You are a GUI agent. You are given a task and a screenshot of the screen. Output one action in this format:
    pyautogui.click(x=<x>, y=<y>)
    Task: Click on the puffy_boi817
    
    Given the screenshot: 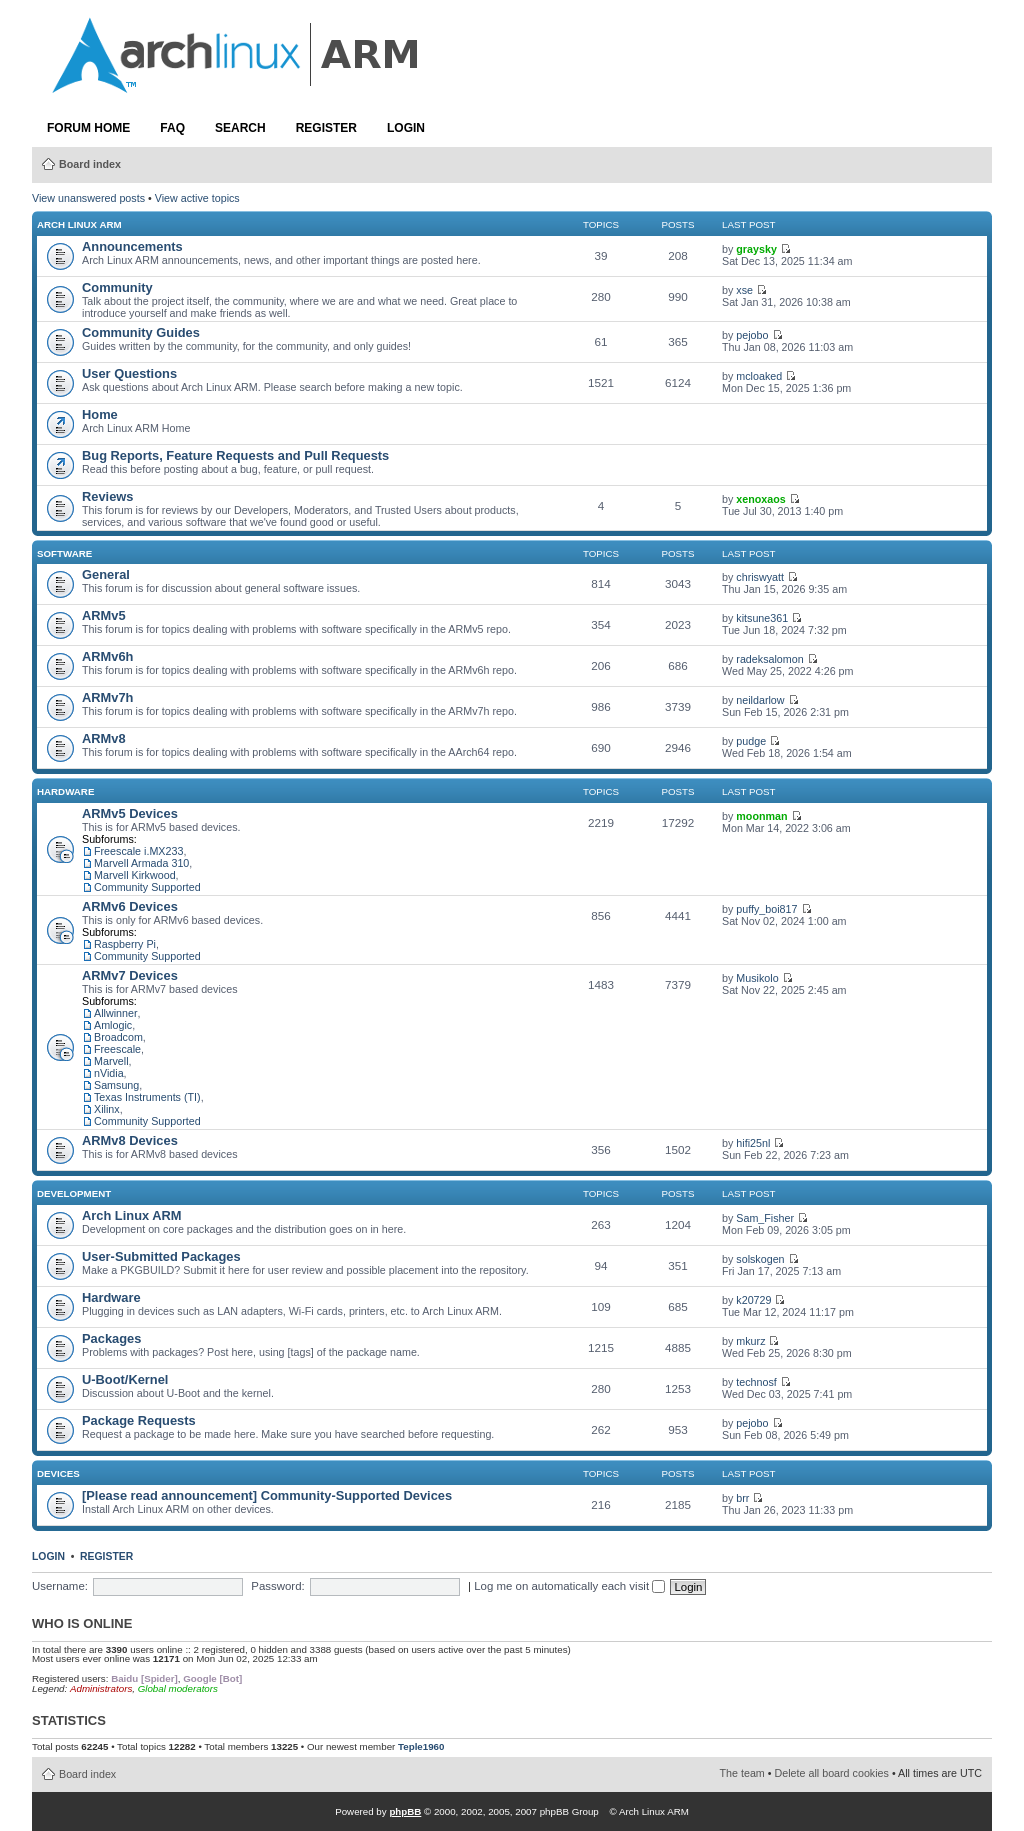 What is the action you would take?
    pyautogui.click(x=766, y=909)
    